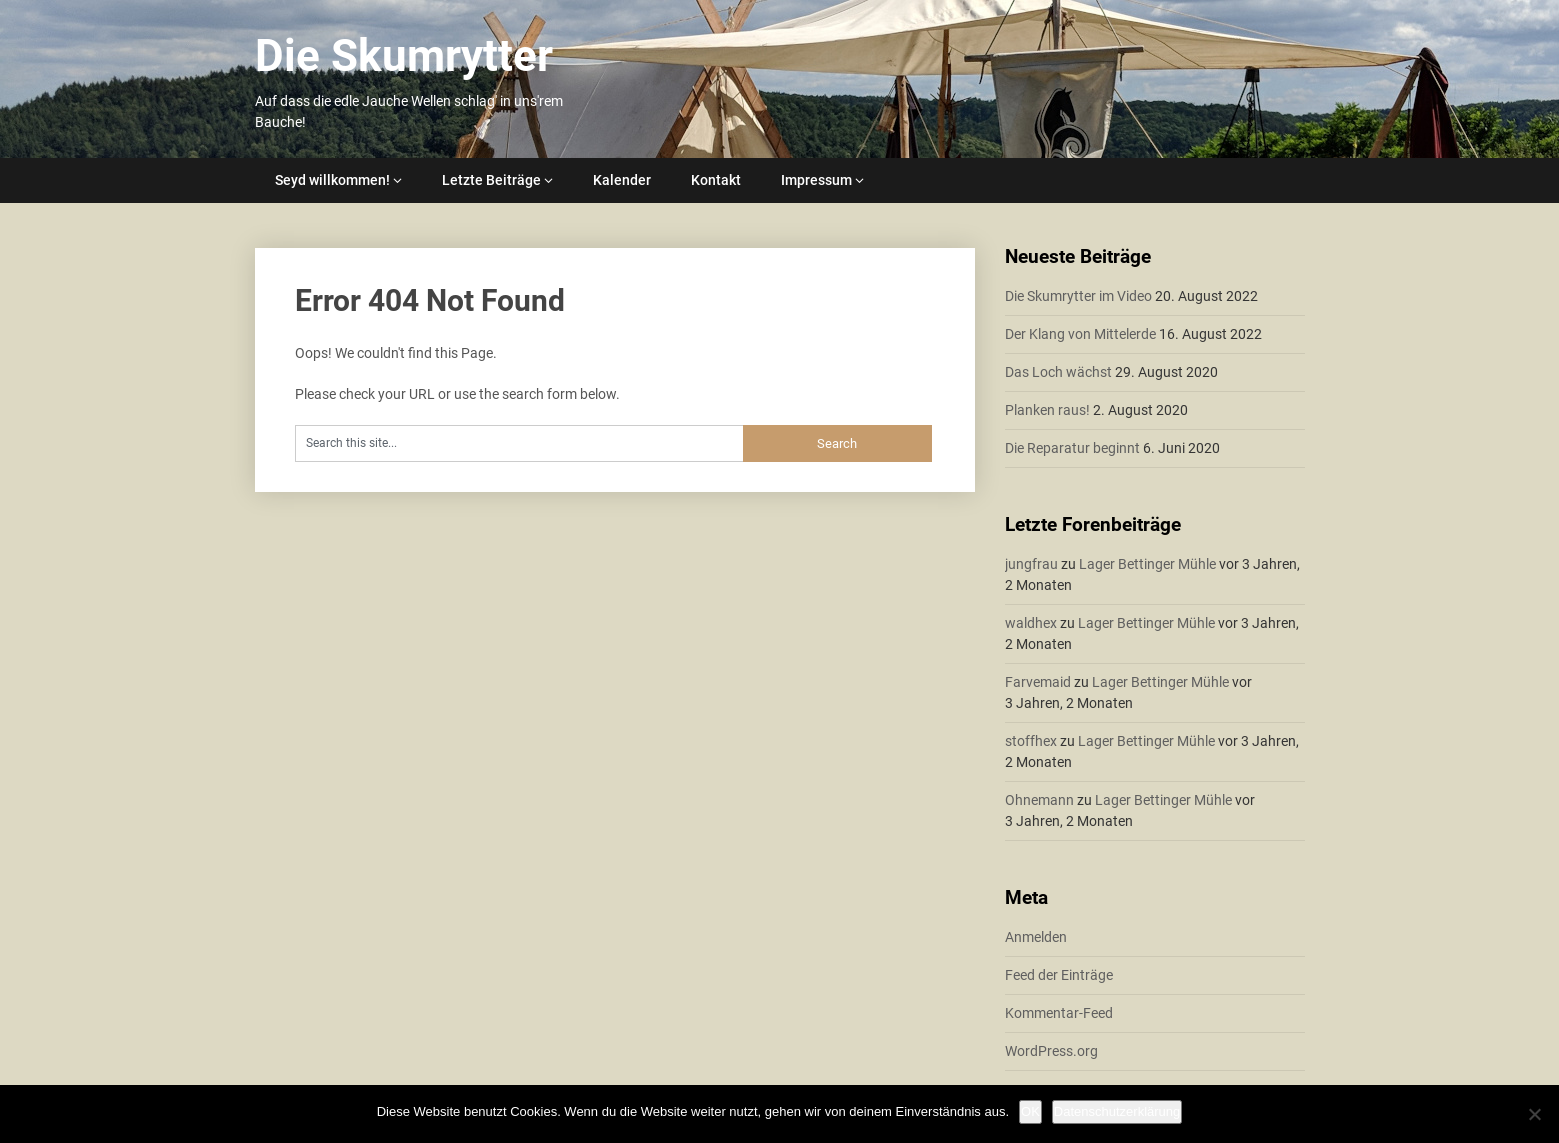 Image resolution: width=1559 pixels, height=1143 pixels. Describe the element at coordinates (1047, 410) in the screenshot. I see `Planken raus!` at that location.